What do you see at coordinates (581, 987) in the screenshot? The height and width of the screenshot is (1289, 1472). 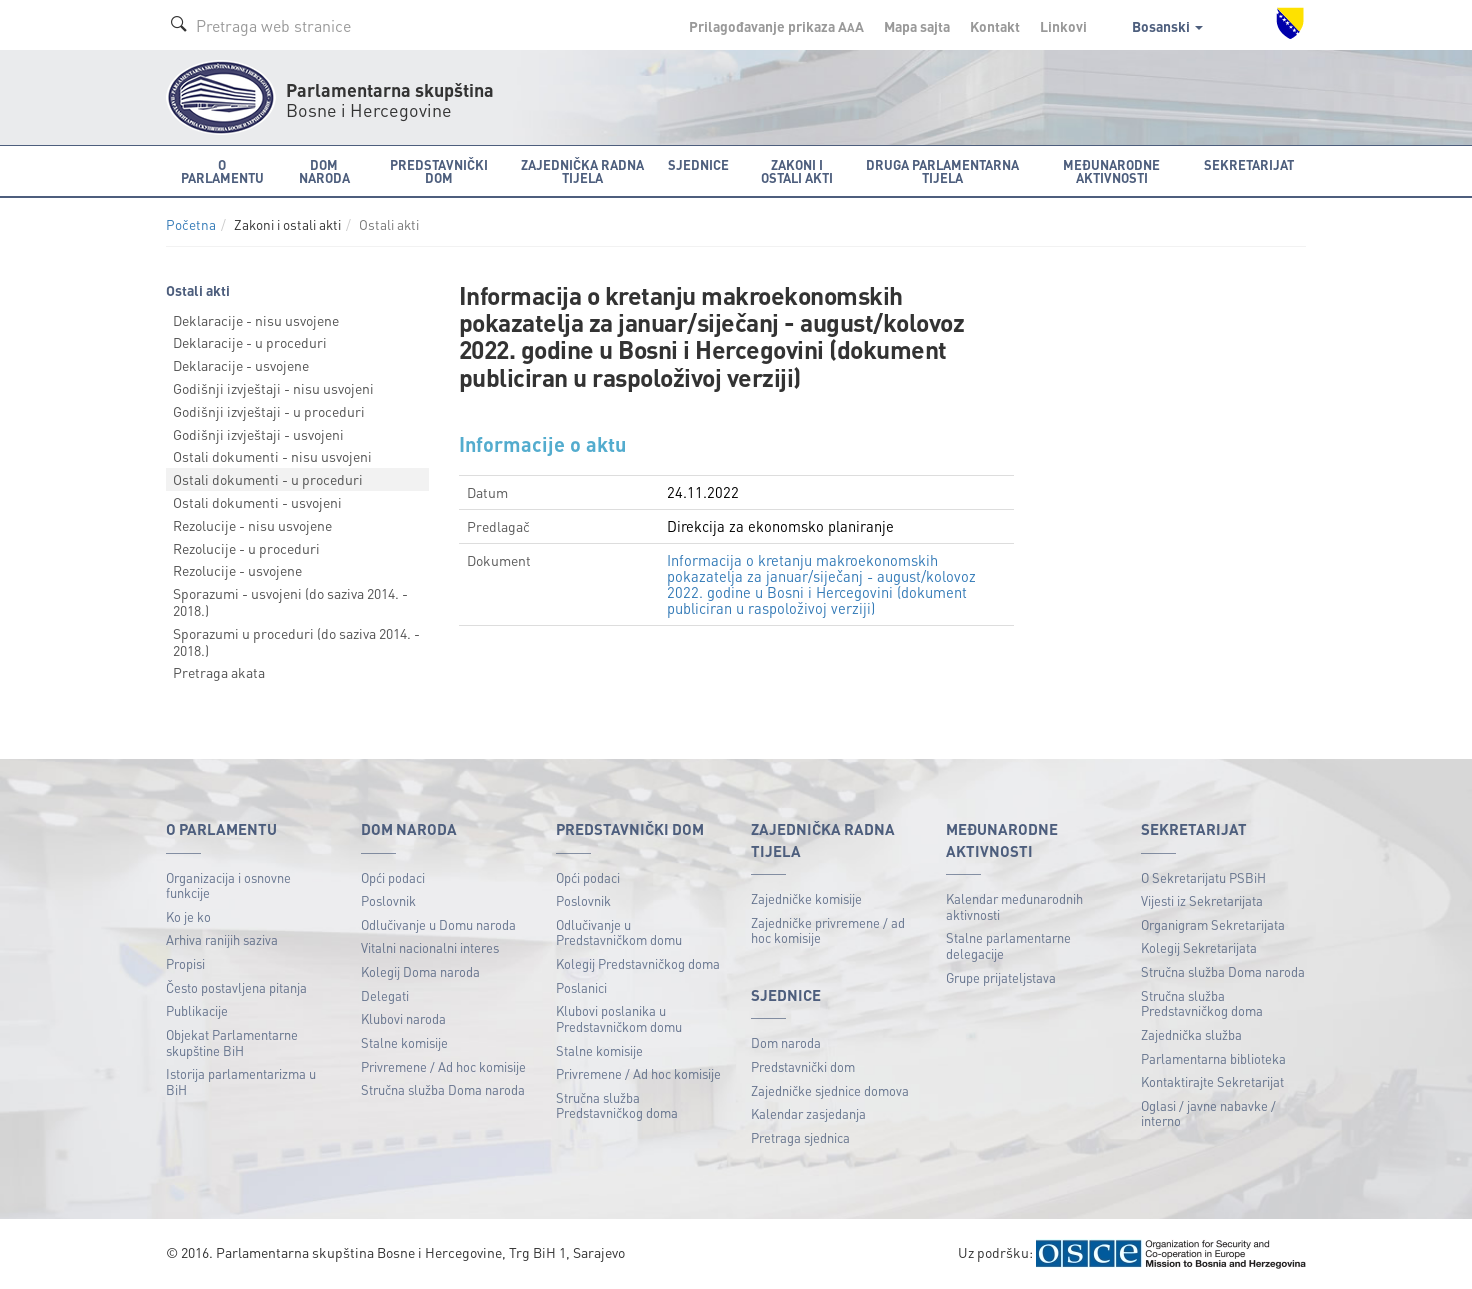 I see `Poslanici` at bounding box center [581, 987].